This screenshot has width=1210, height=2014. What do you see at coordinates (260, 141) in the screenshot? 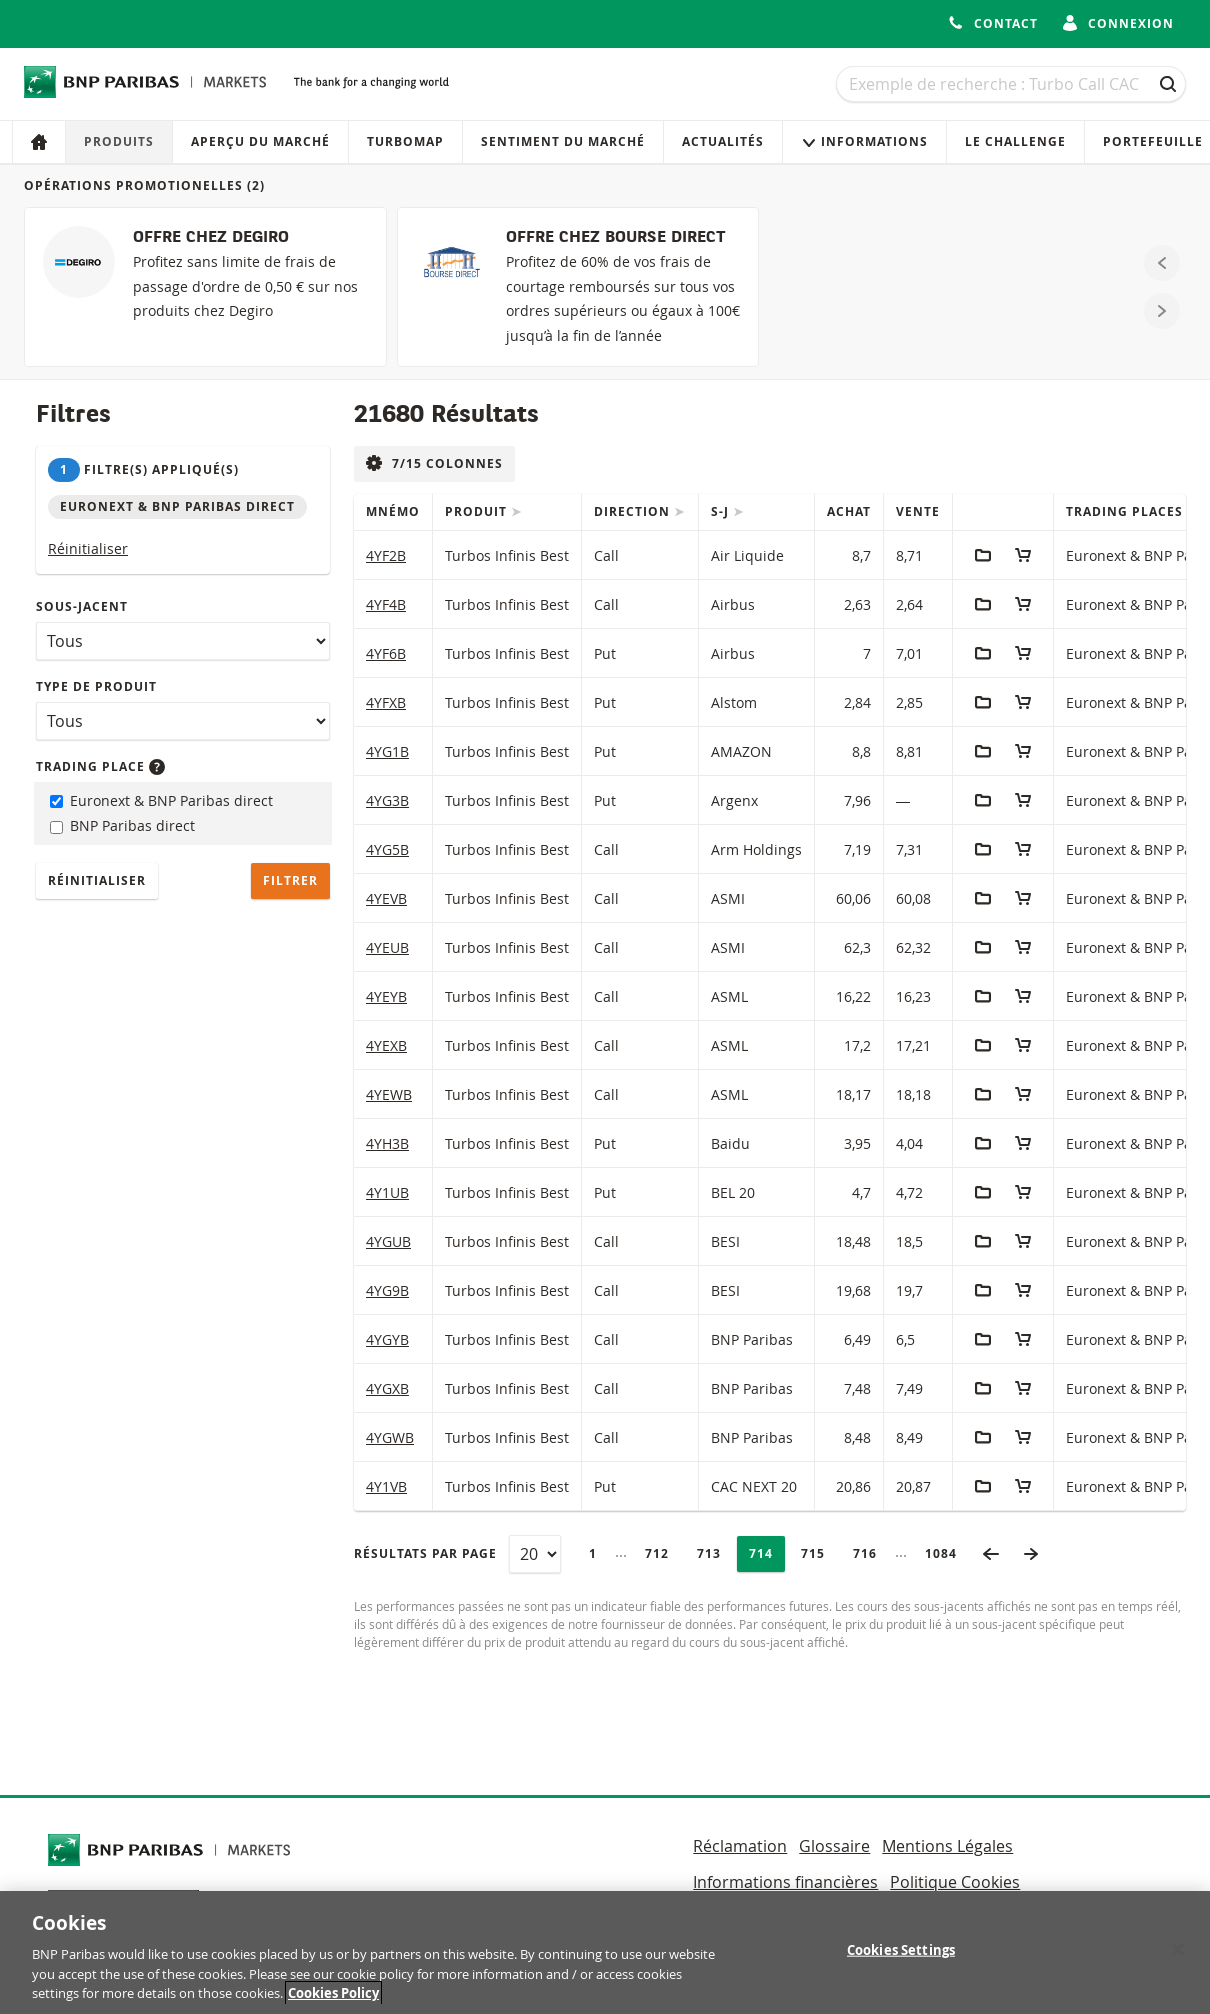
I see `Aperçu du marché` at bounding box center [260, 141].